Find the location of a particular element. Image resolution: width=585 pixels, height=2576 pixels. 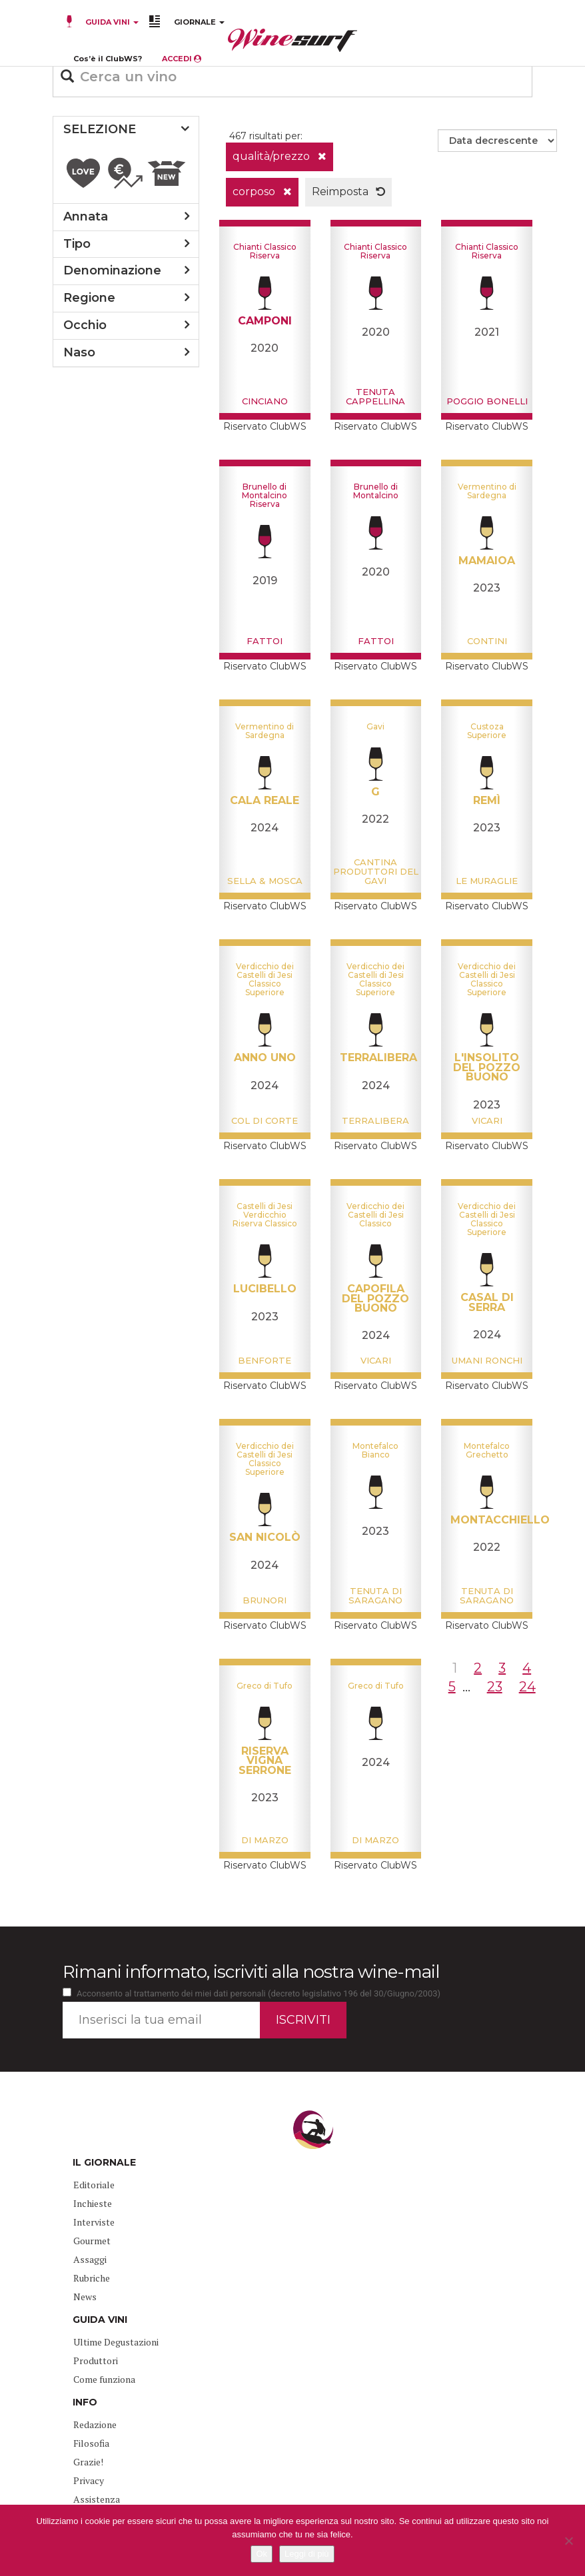

Rimani informato, iscriviti alla nostra wine-mail is located at coordinates (251, 1971).